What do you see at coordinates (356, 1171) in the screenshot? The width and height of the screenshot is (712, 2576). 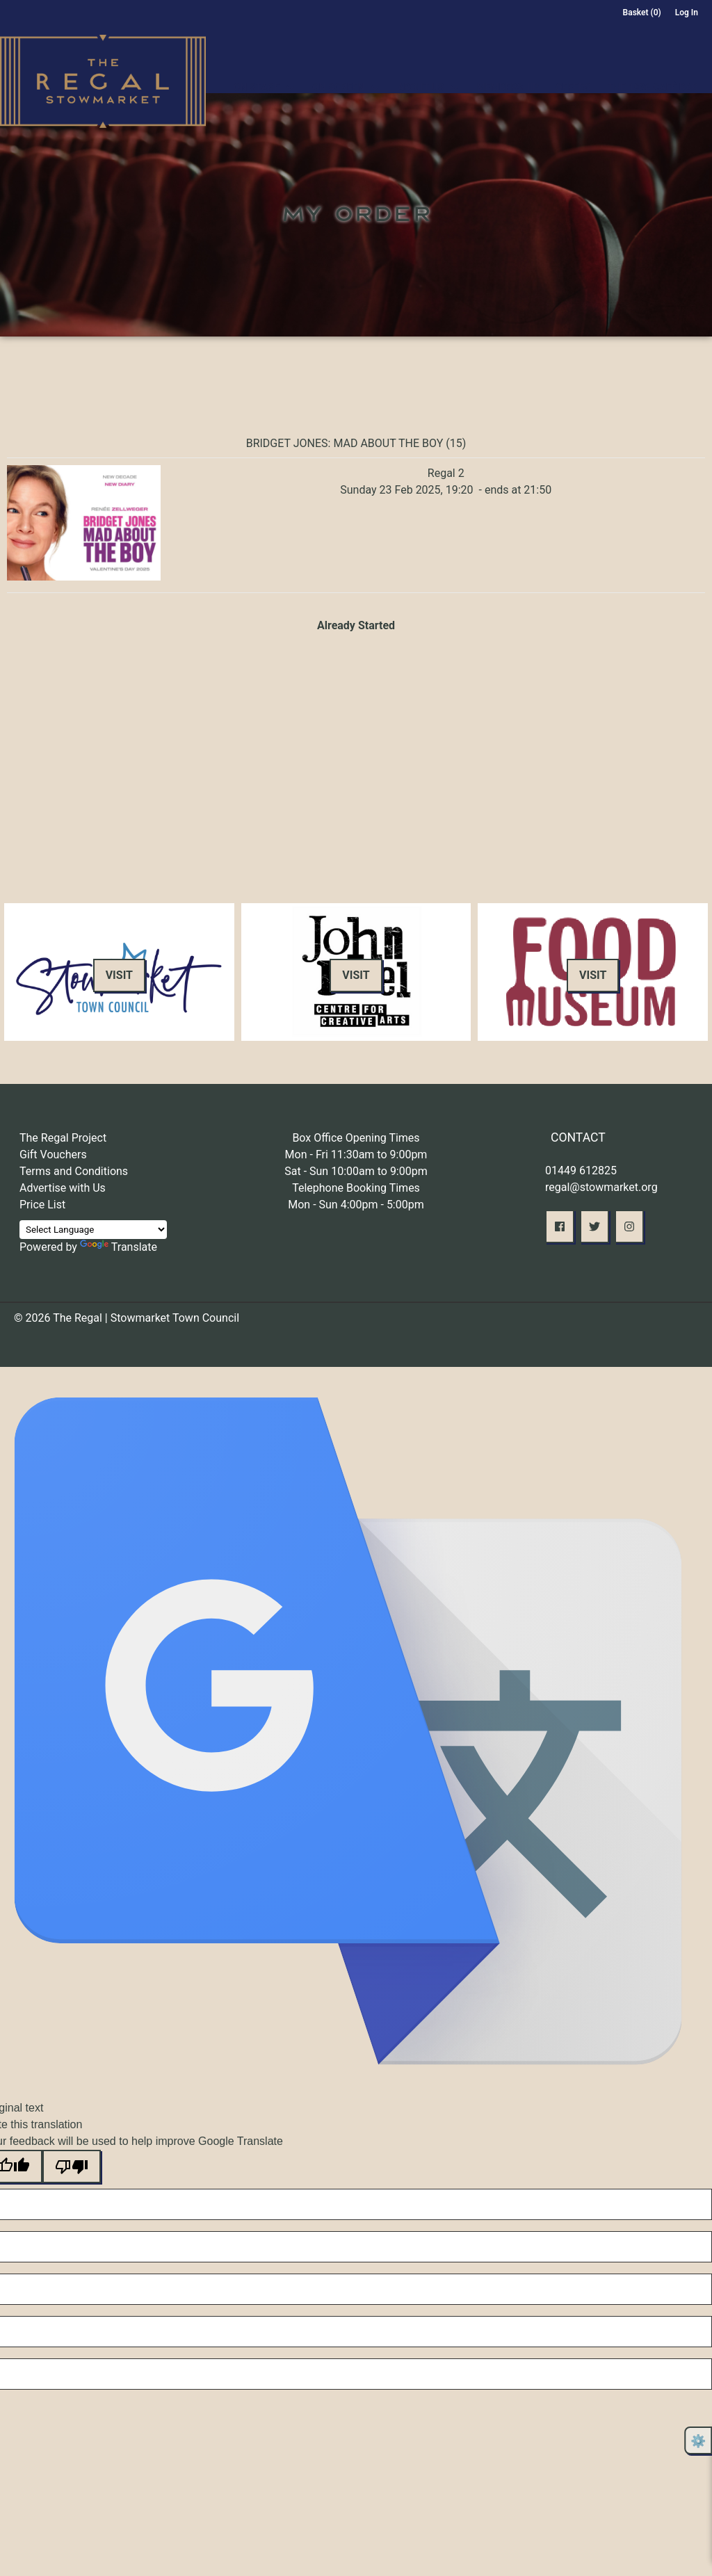 I see `Sat - Sun 10:00am to 9:00pm` at bounding box center [356, 1171].